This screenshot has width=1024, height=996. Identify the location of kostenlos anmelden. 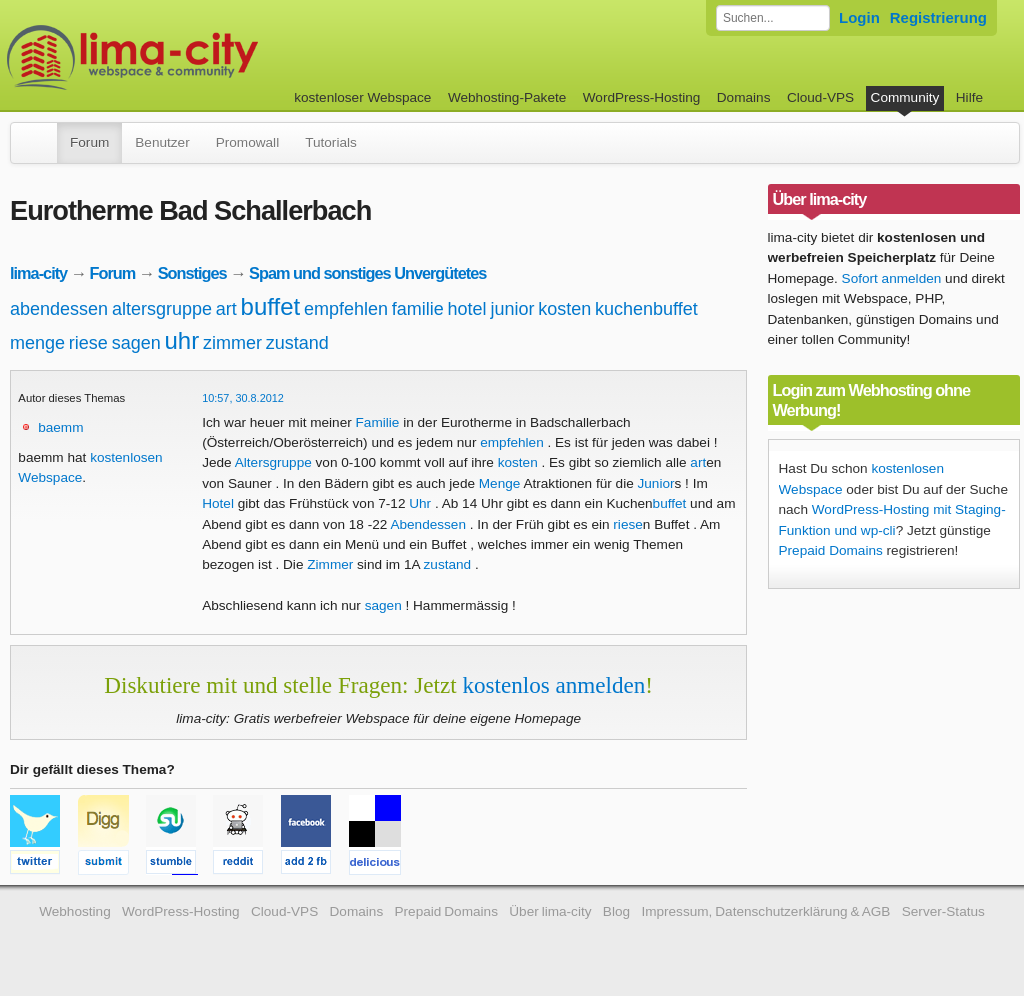
(553, 685).